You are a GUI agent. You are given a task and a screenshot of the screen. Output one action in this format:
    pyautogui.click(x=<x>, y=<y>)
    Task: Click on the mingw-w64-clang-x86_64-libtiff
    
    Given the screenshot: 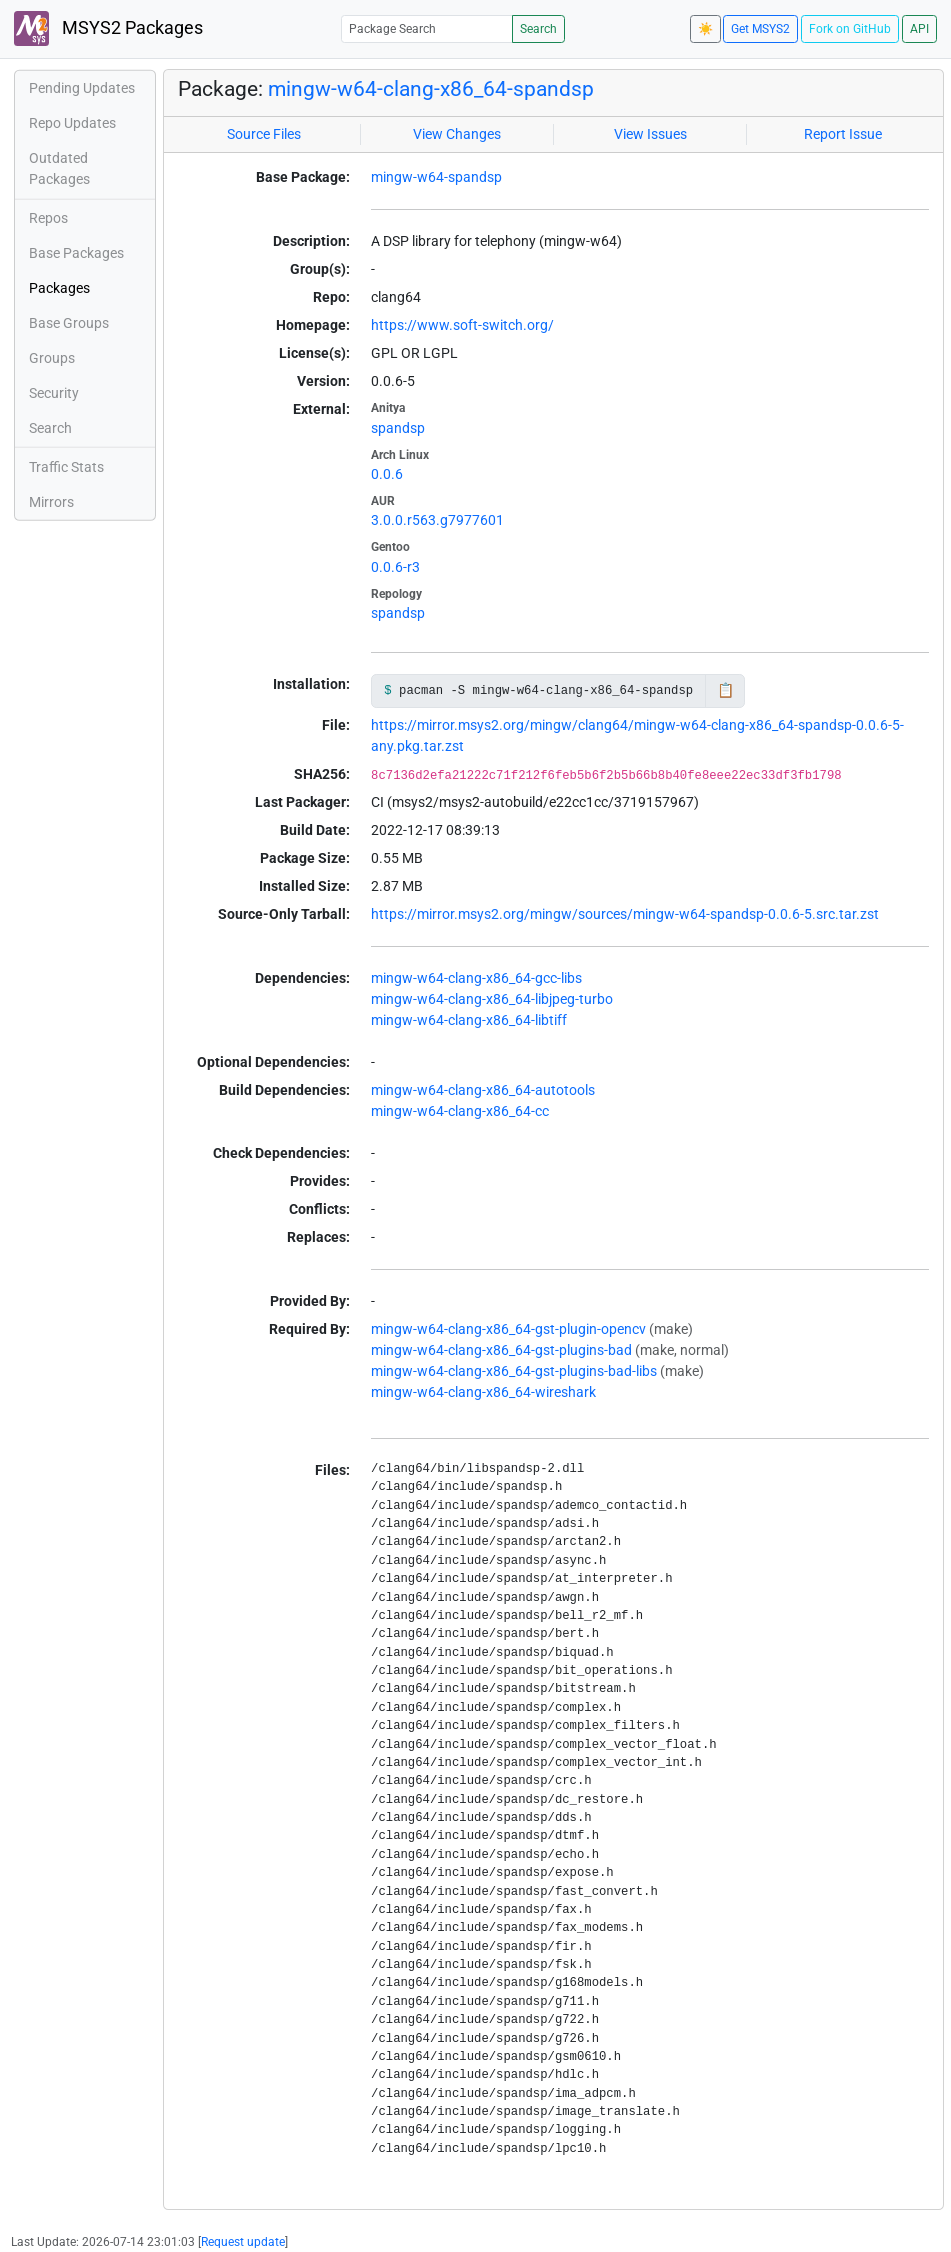 What is the action you would take?
    pyautogui.click(x=469, y=1020)
    